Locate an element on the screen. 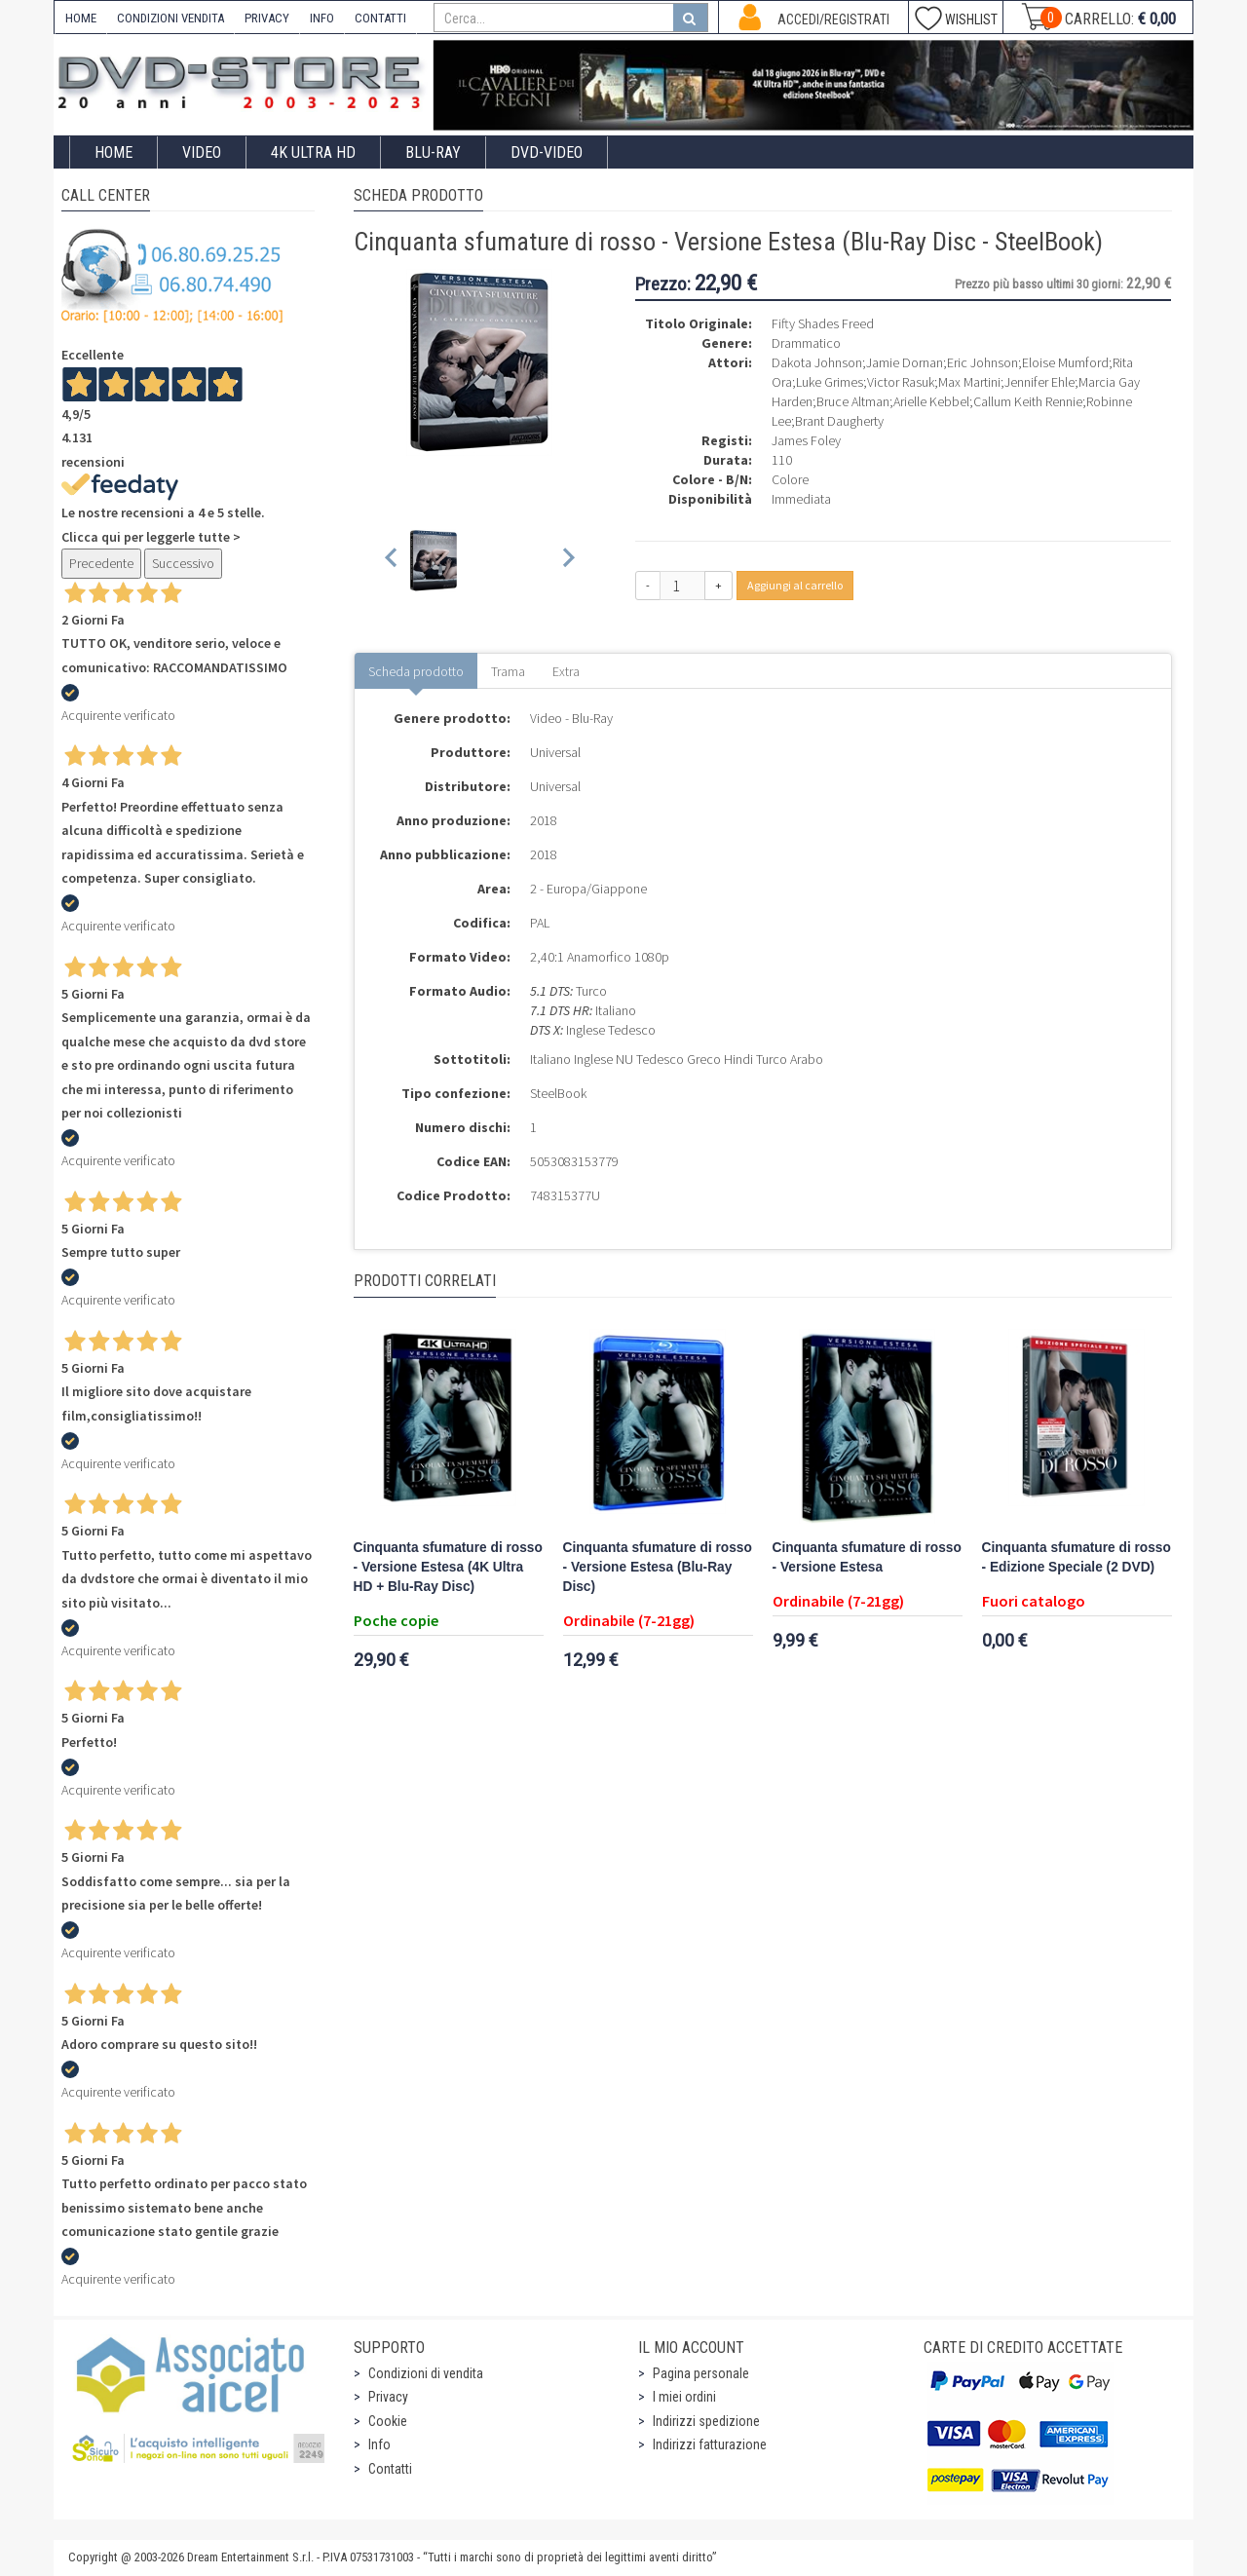 The width and height of the screenshot is (1247, 2576). Cookie is located at coordinates (387, 2421).